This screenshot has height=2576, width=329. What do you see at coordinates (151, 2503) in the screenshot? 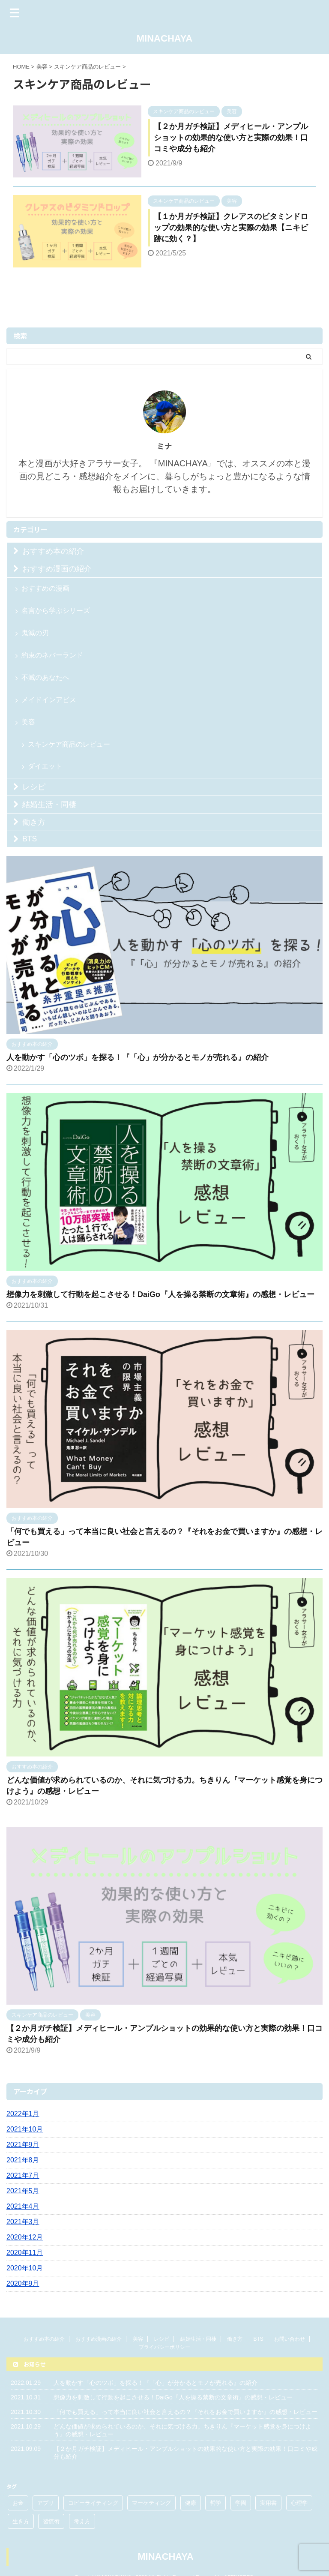
I see `マーケティング [マーケティング (2個の項目)]` at bounding box center [151, 2503].